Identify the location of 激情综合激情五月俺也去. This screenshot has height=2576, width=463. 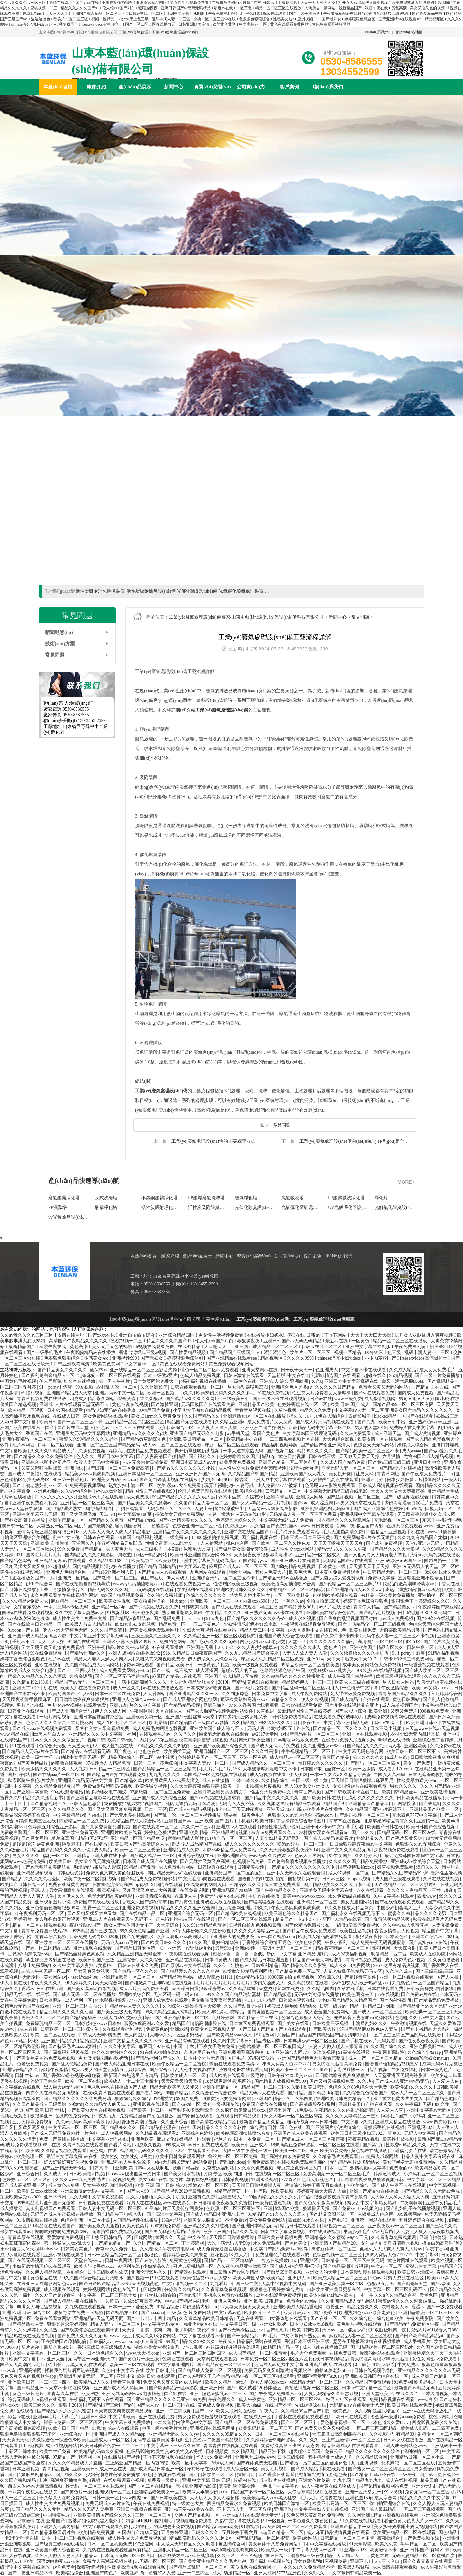
(322, 2474).